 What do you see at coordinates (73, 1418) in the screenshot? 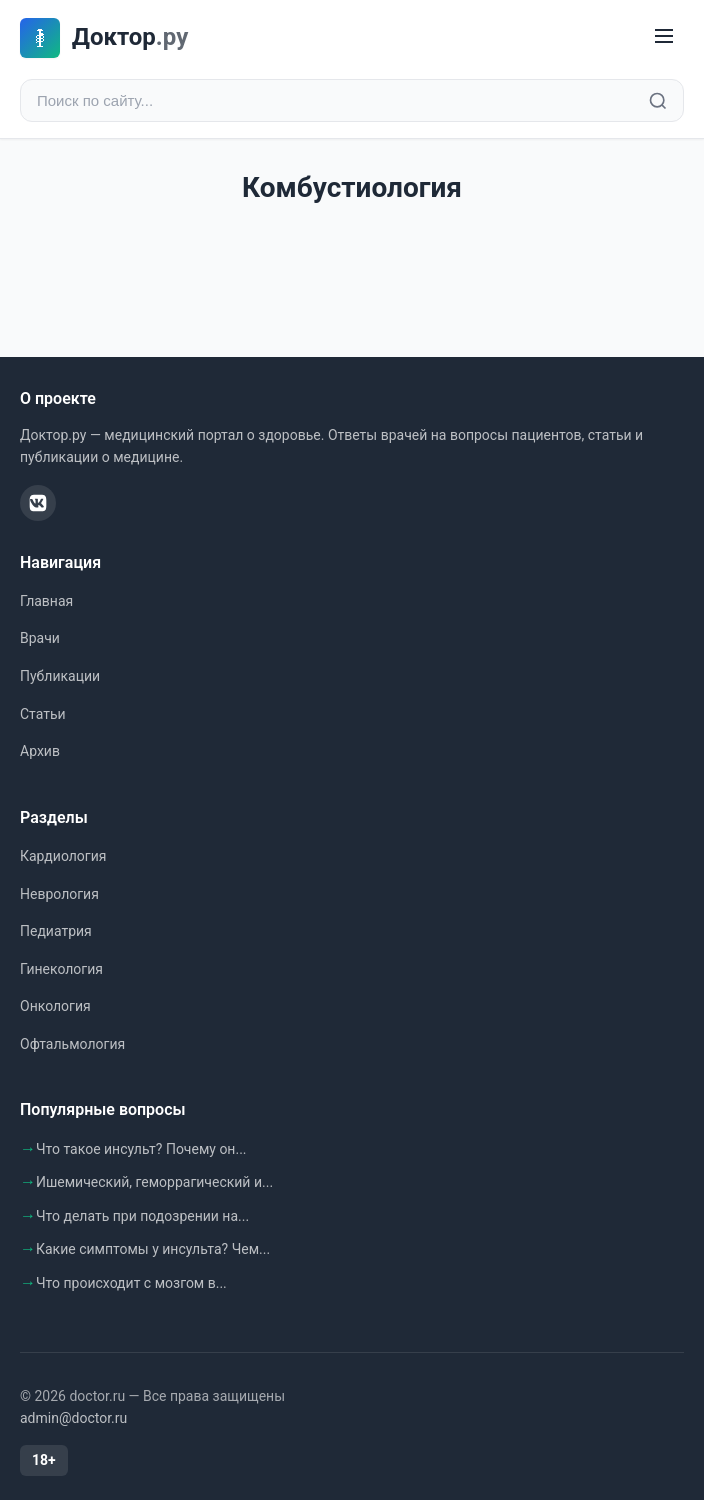
I see `admin@doctor.ru` at bounding box center [73, 1418].